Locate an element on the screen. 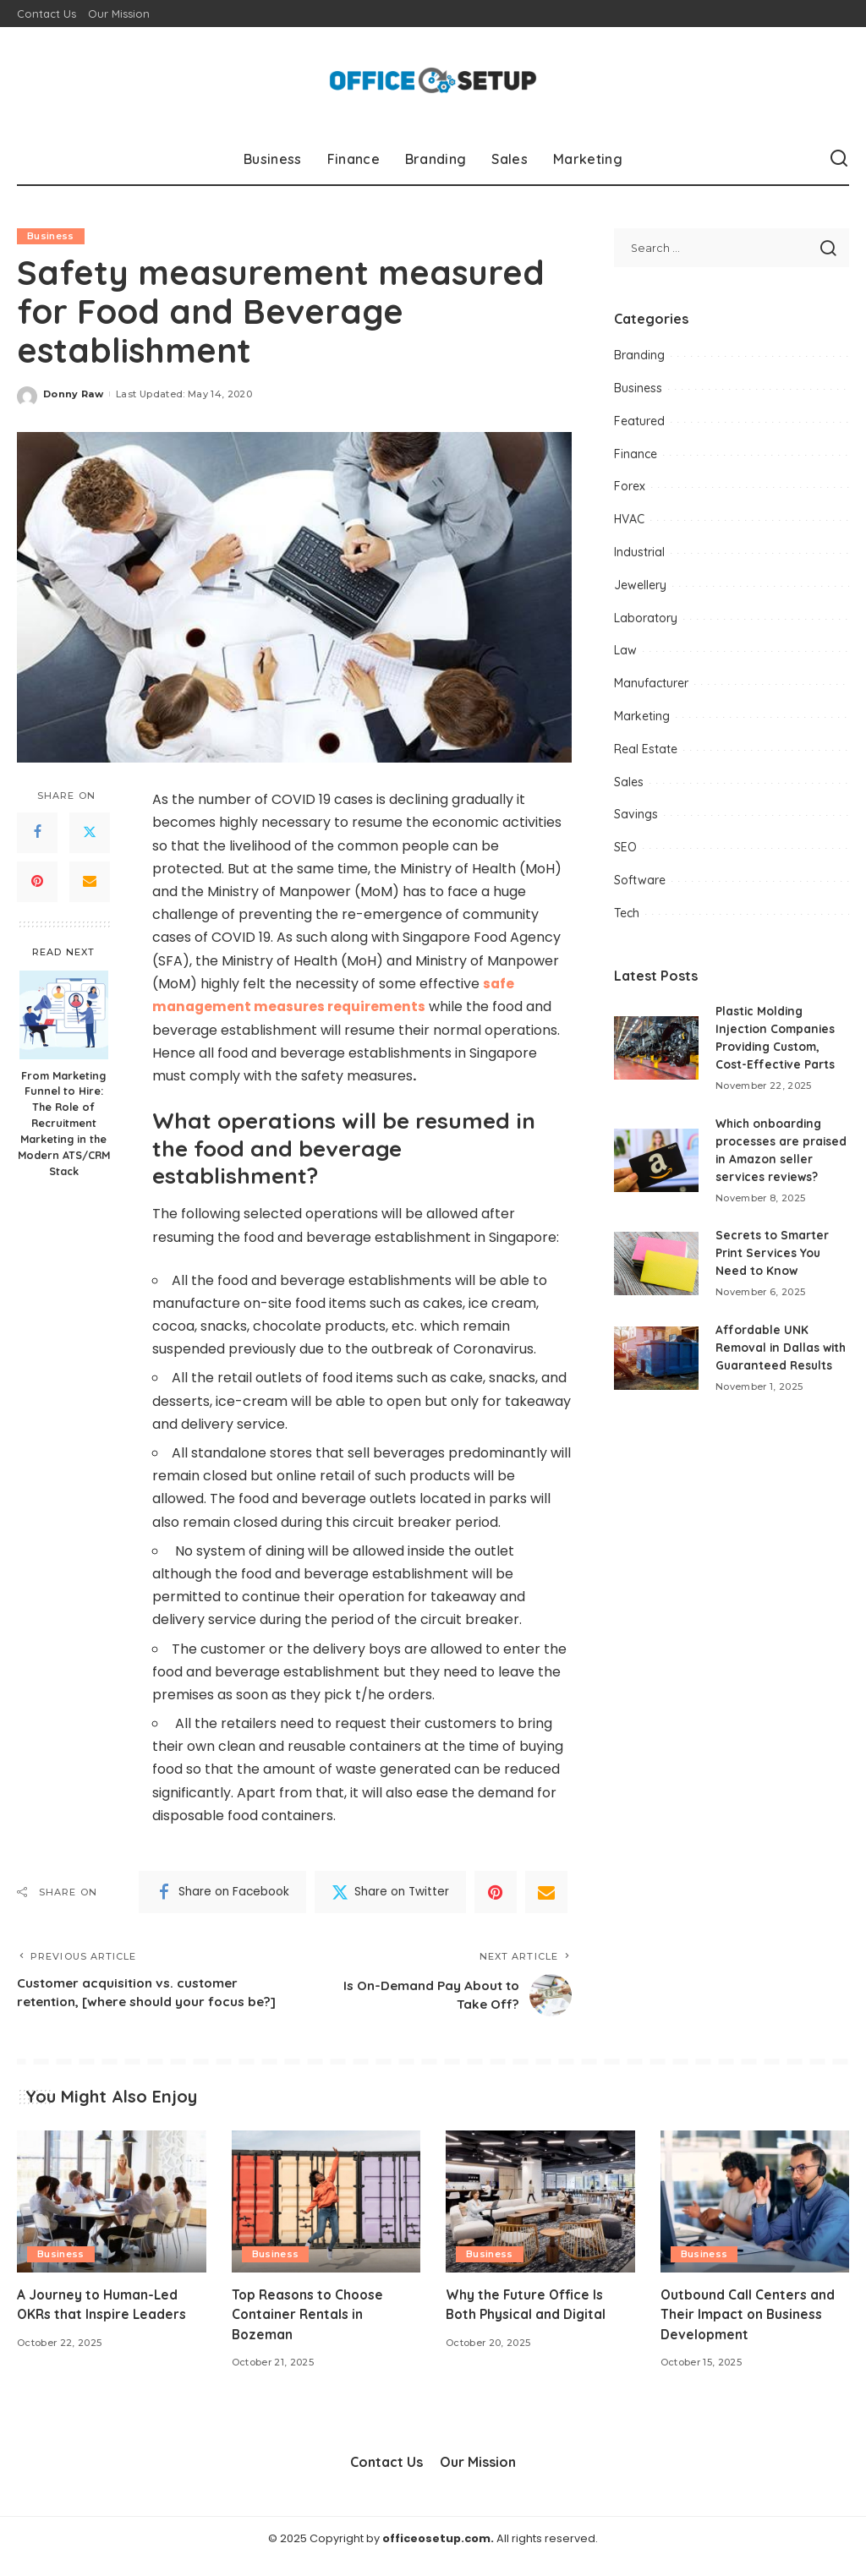  HVAC is located at coordinates (629, 519).